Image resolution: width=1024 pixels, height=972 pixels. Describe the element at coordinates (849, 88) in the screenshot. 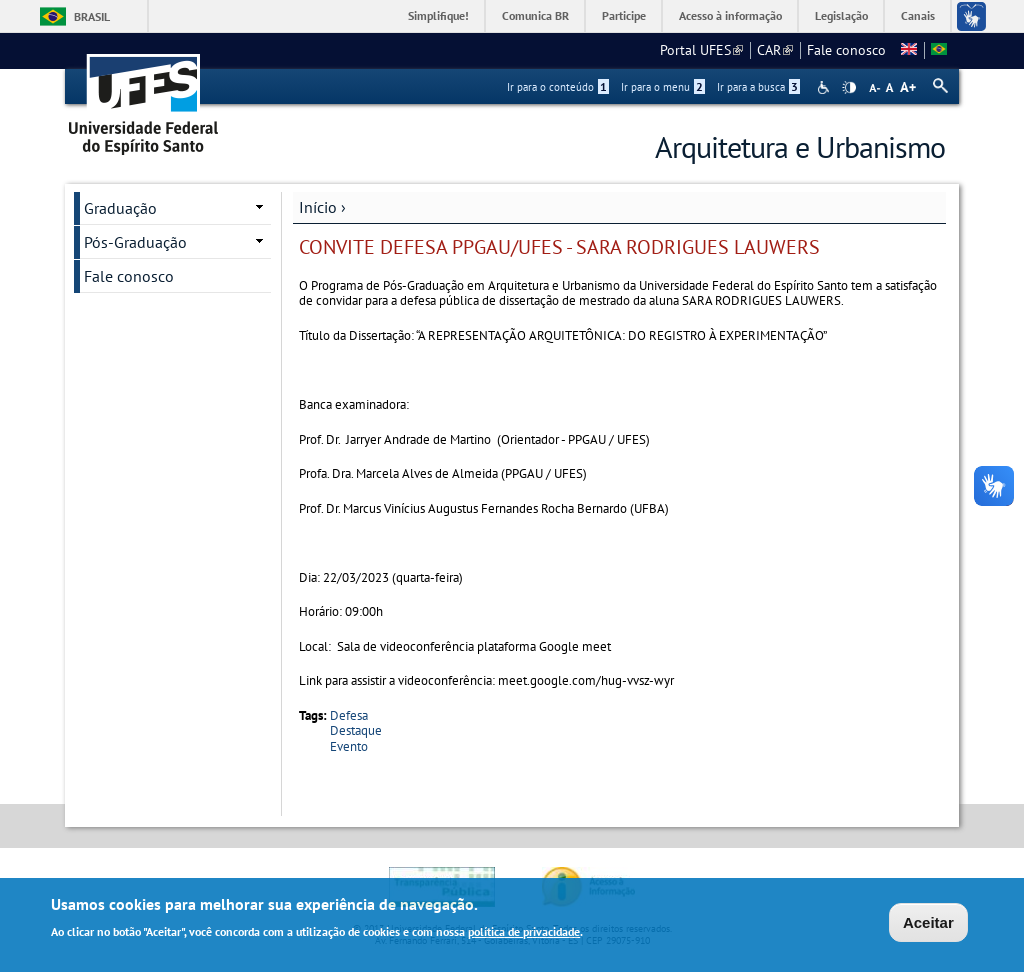

I see `High` at that location.